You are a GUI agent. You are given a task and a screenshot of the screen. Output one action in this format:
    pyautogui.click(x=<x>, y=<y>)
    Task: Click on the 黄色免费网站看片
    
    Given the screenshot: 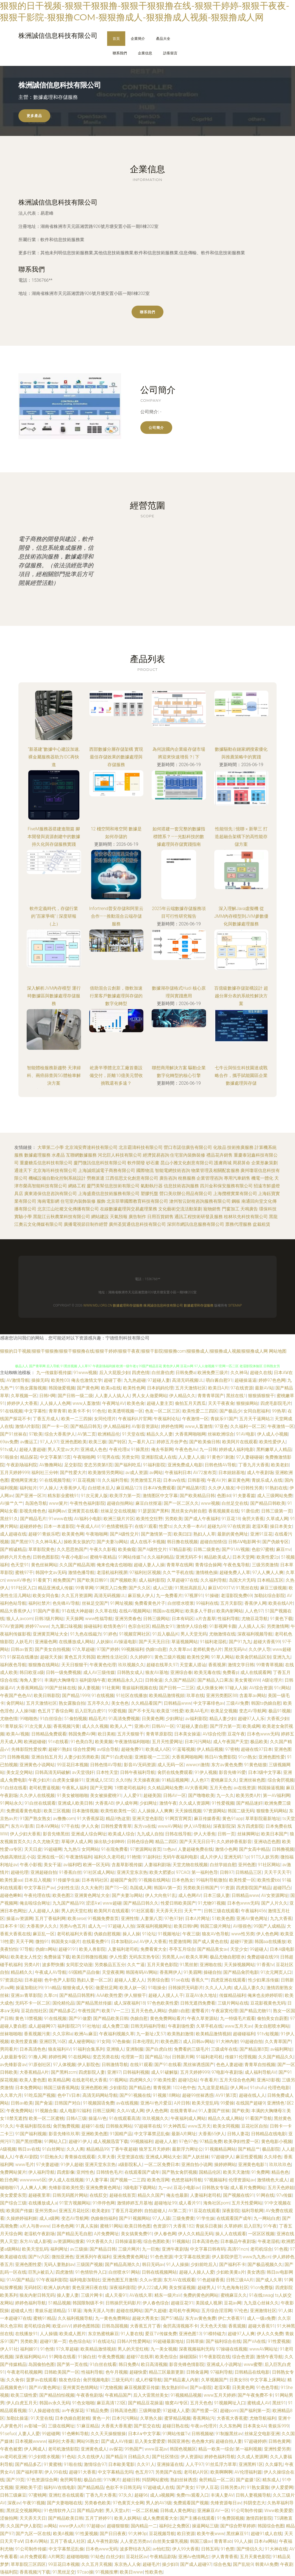 What is the action you would take?
    pyautogui.click(x=167, y=2018)
    